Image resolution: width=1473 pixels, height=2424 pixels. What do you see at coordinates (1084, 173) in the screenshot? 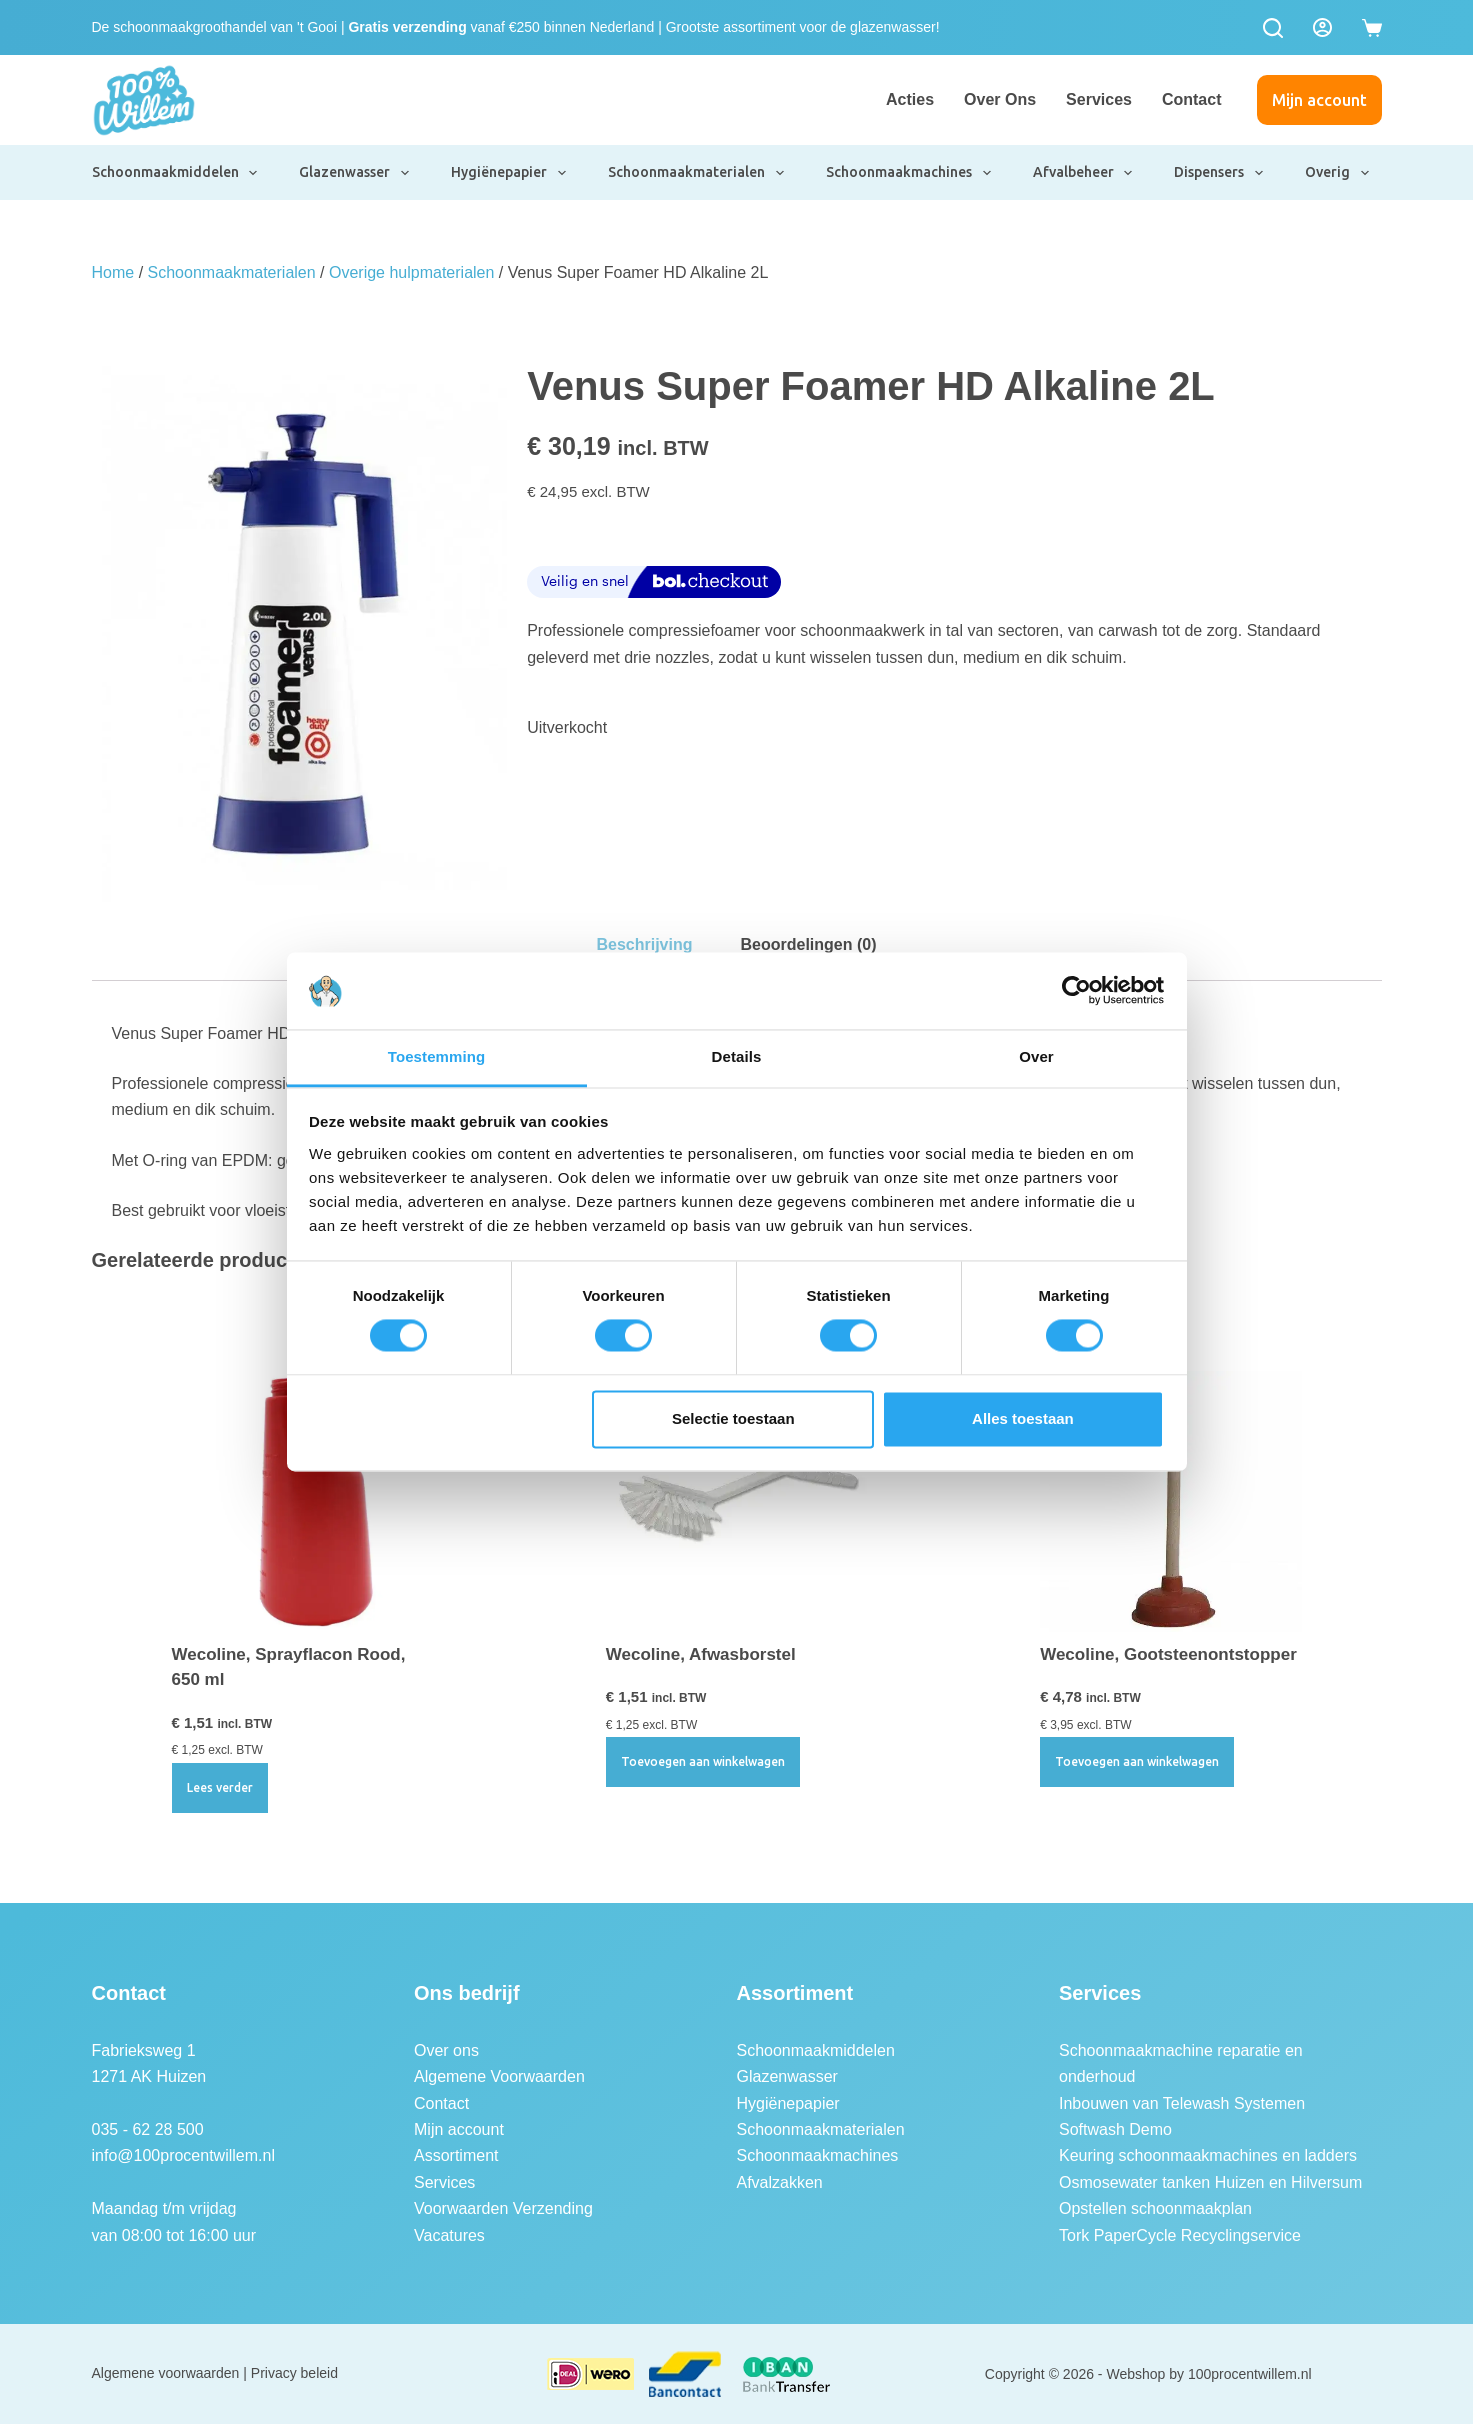
I see `Afvalbeheer` at bounding box center [1084, 173].